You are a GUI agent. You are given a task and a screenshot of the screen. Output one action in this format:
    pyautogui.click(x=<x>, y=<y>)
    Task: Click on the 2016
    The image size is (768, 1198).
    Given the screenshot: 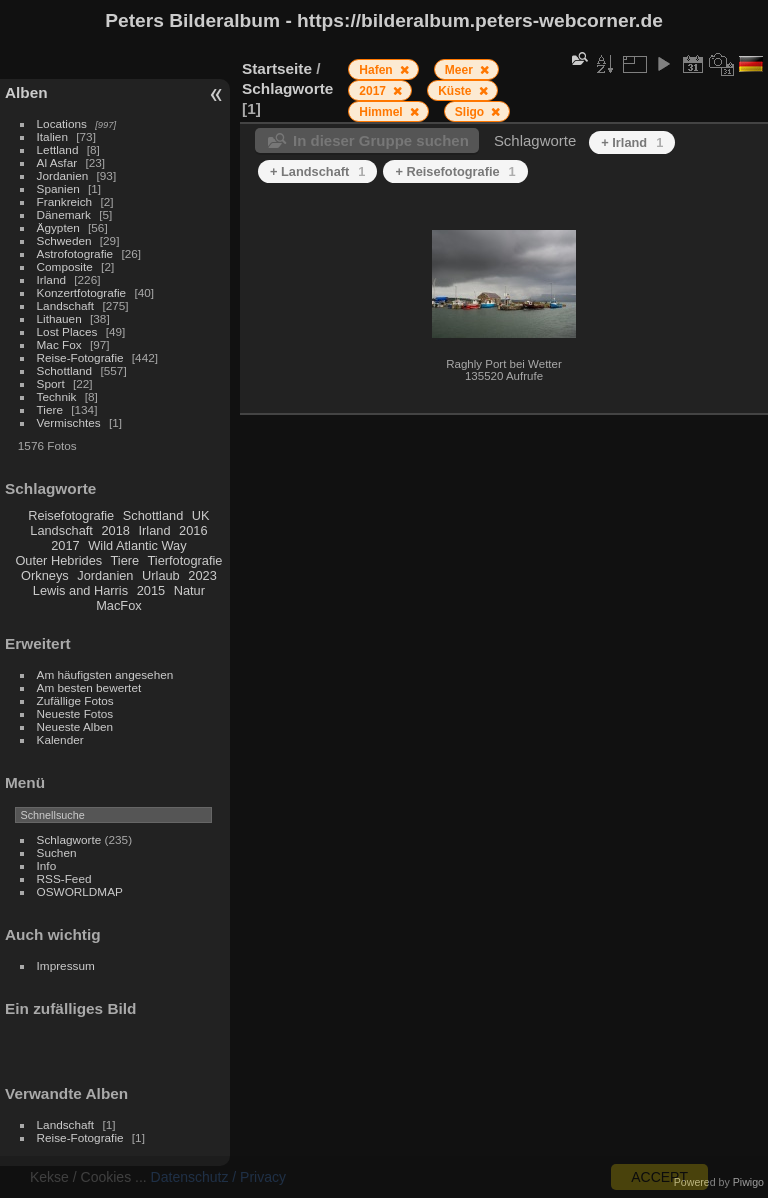 What is the action you would take?
    pyautogui.click(x=193, y=530)
    